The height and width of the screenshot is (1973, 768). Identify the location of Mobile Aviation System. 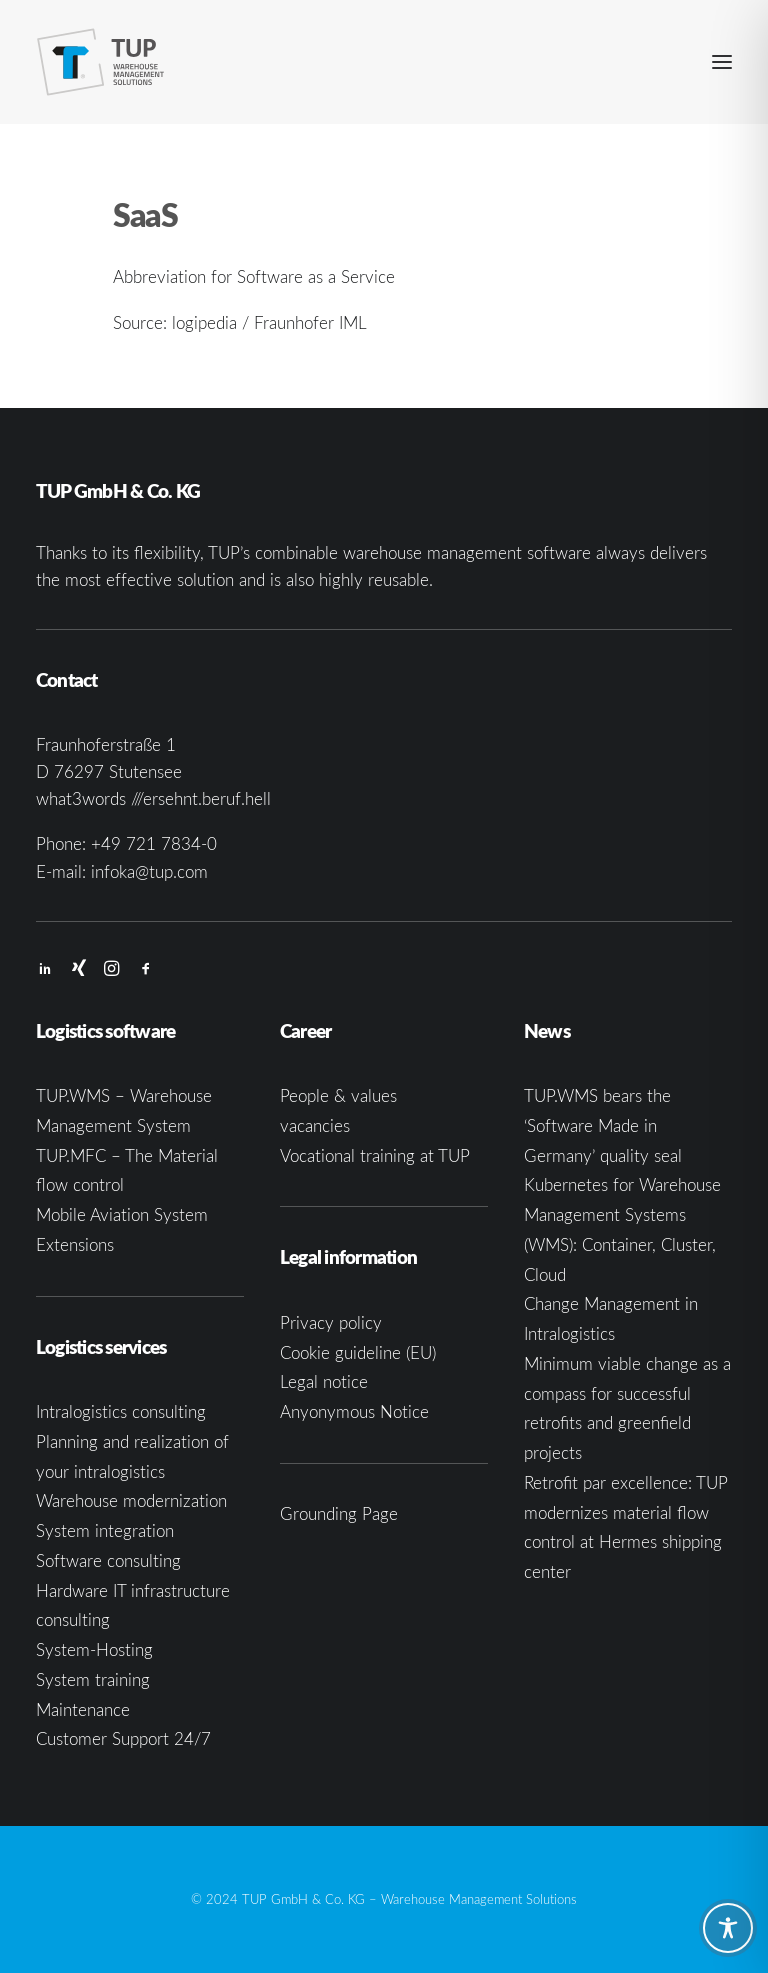
(122, 1214).